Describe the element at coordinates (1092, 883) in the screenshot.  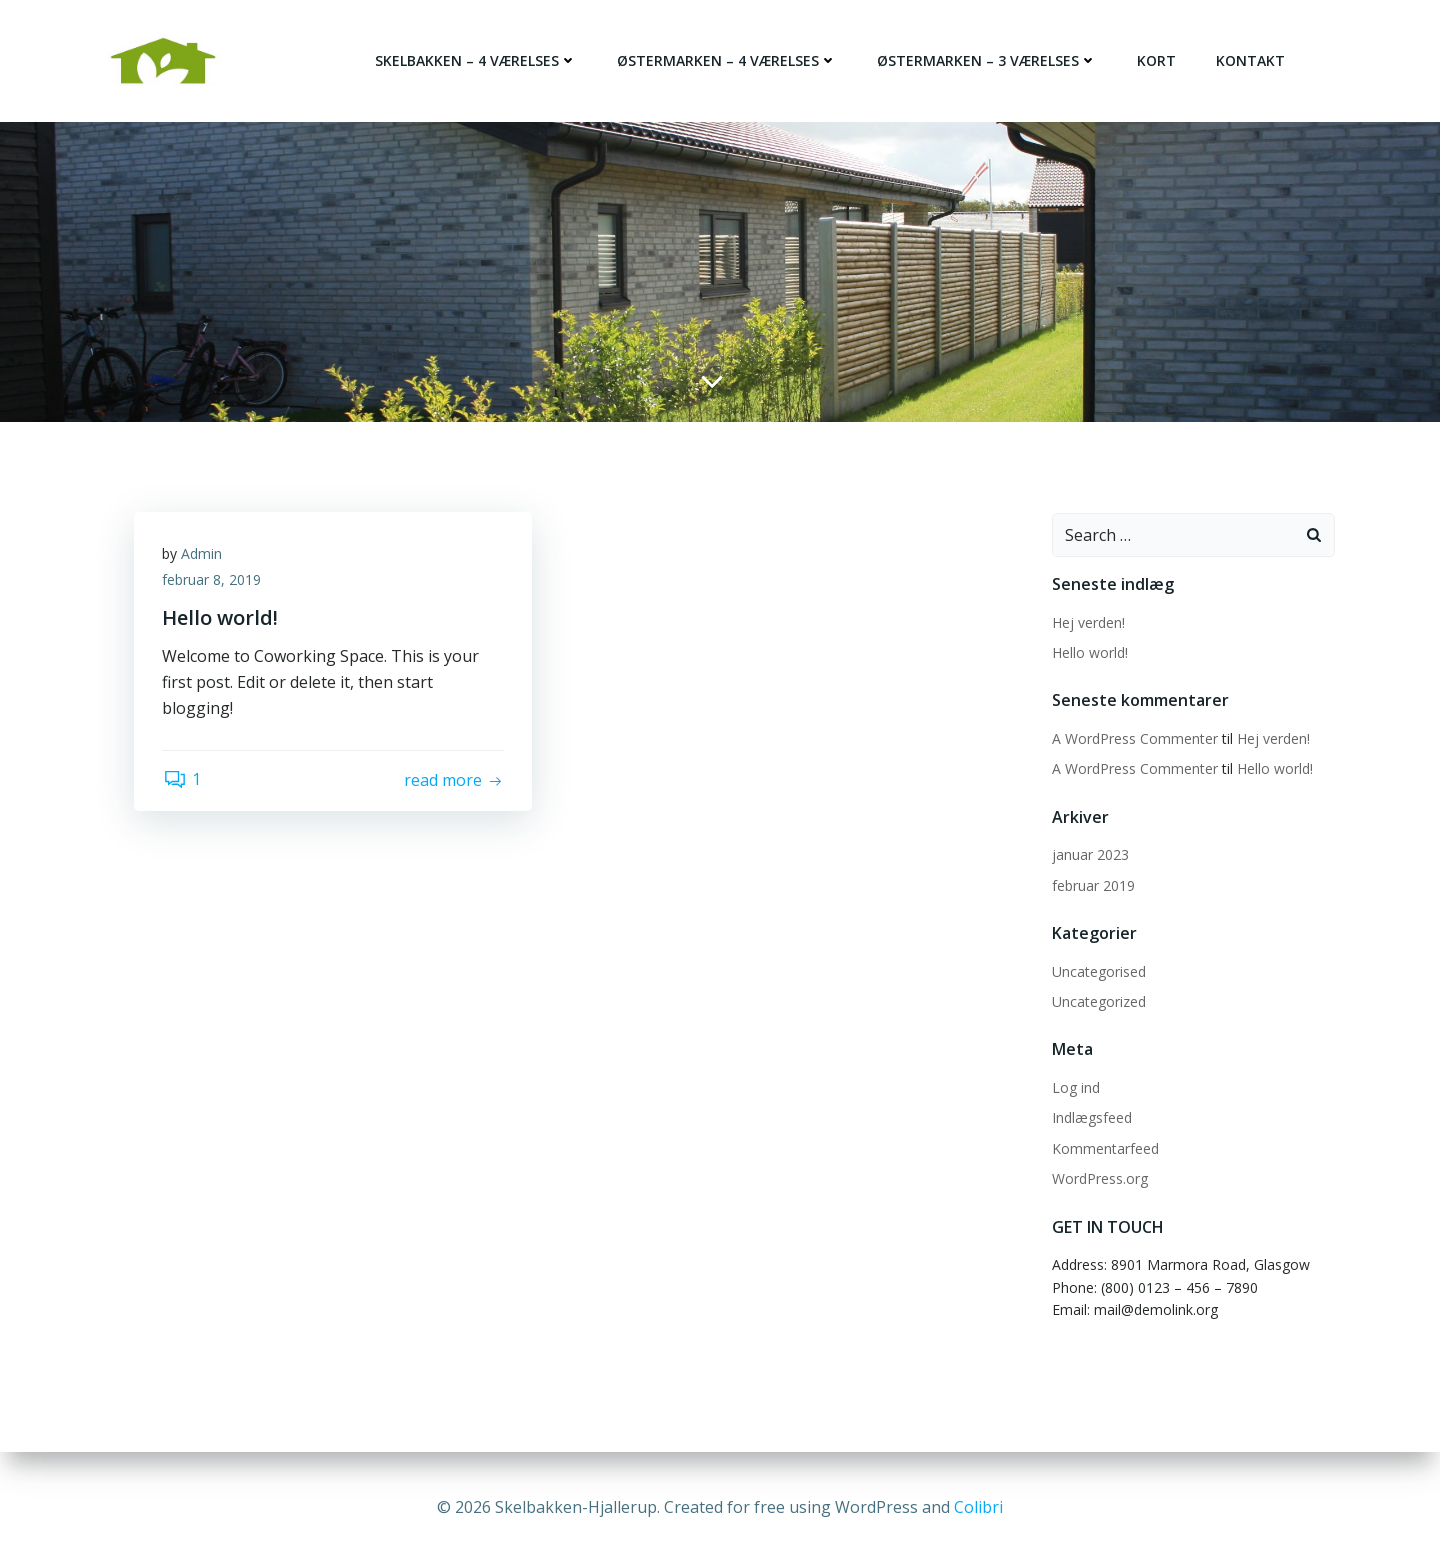
I see `februar 2019` at that location.